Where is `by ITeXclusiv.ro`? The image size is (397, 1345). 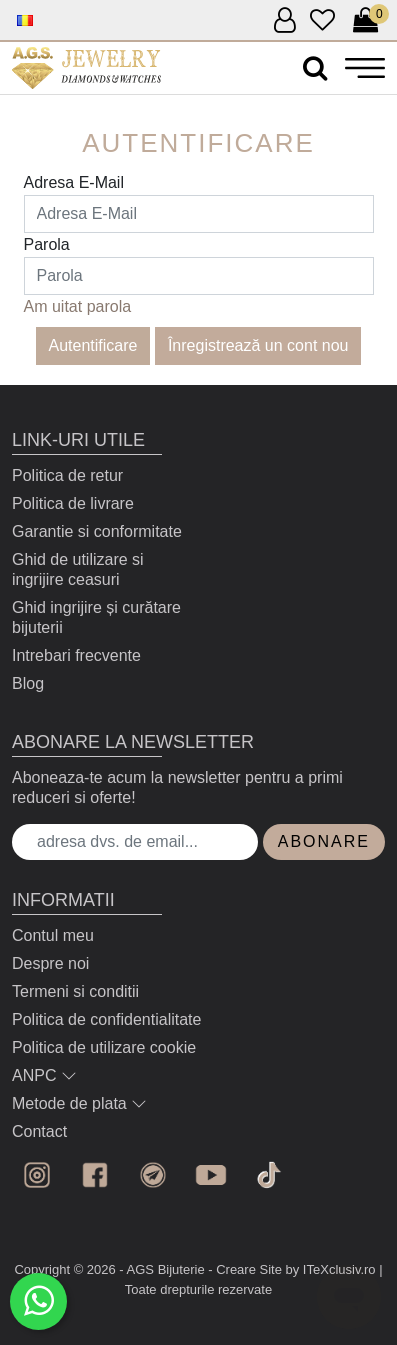
by ITeXclusiv.ro is located at coordinates (331, 1269).